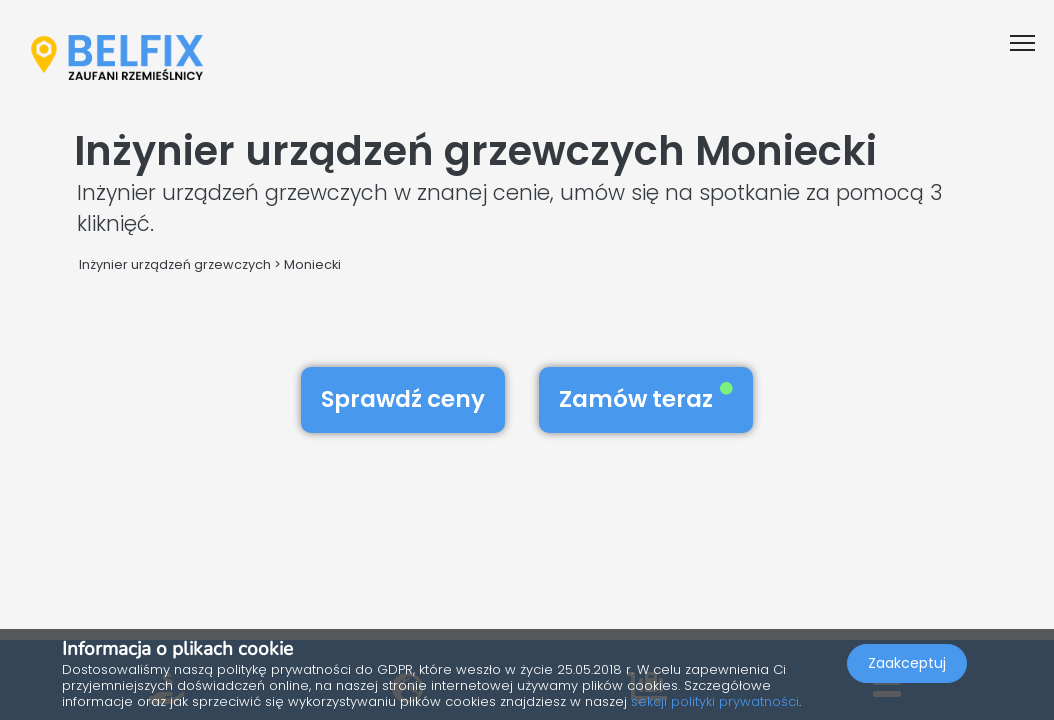 Image resolution: width=1054 pixels, height=720 pixels. Describe the element at coordinates (907, 666) in the screenshot. I see `Zaakceptuj` at that location.